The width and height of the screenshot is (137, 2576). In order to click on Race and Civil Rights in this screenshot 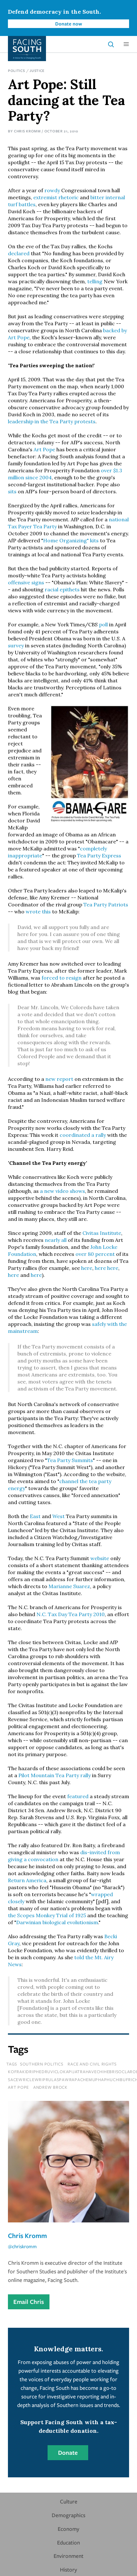, I will do `click(92, 2064)`.